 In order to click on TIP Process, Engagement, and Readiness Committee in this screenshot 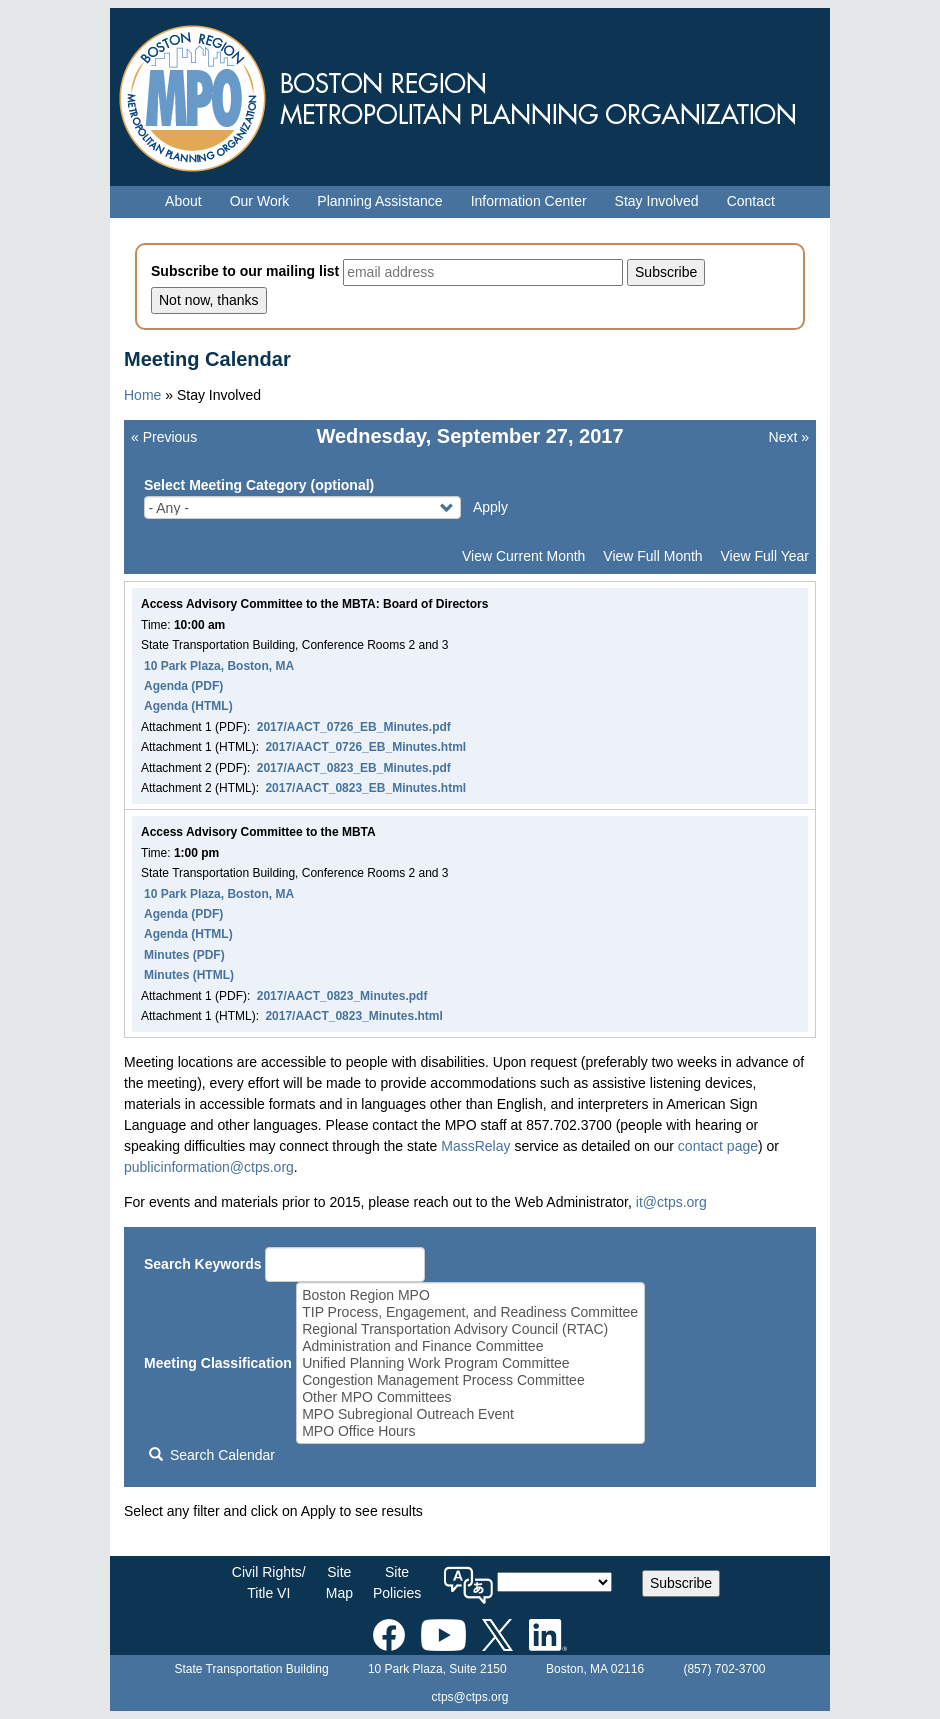, I will do `click(470, 1312)`.